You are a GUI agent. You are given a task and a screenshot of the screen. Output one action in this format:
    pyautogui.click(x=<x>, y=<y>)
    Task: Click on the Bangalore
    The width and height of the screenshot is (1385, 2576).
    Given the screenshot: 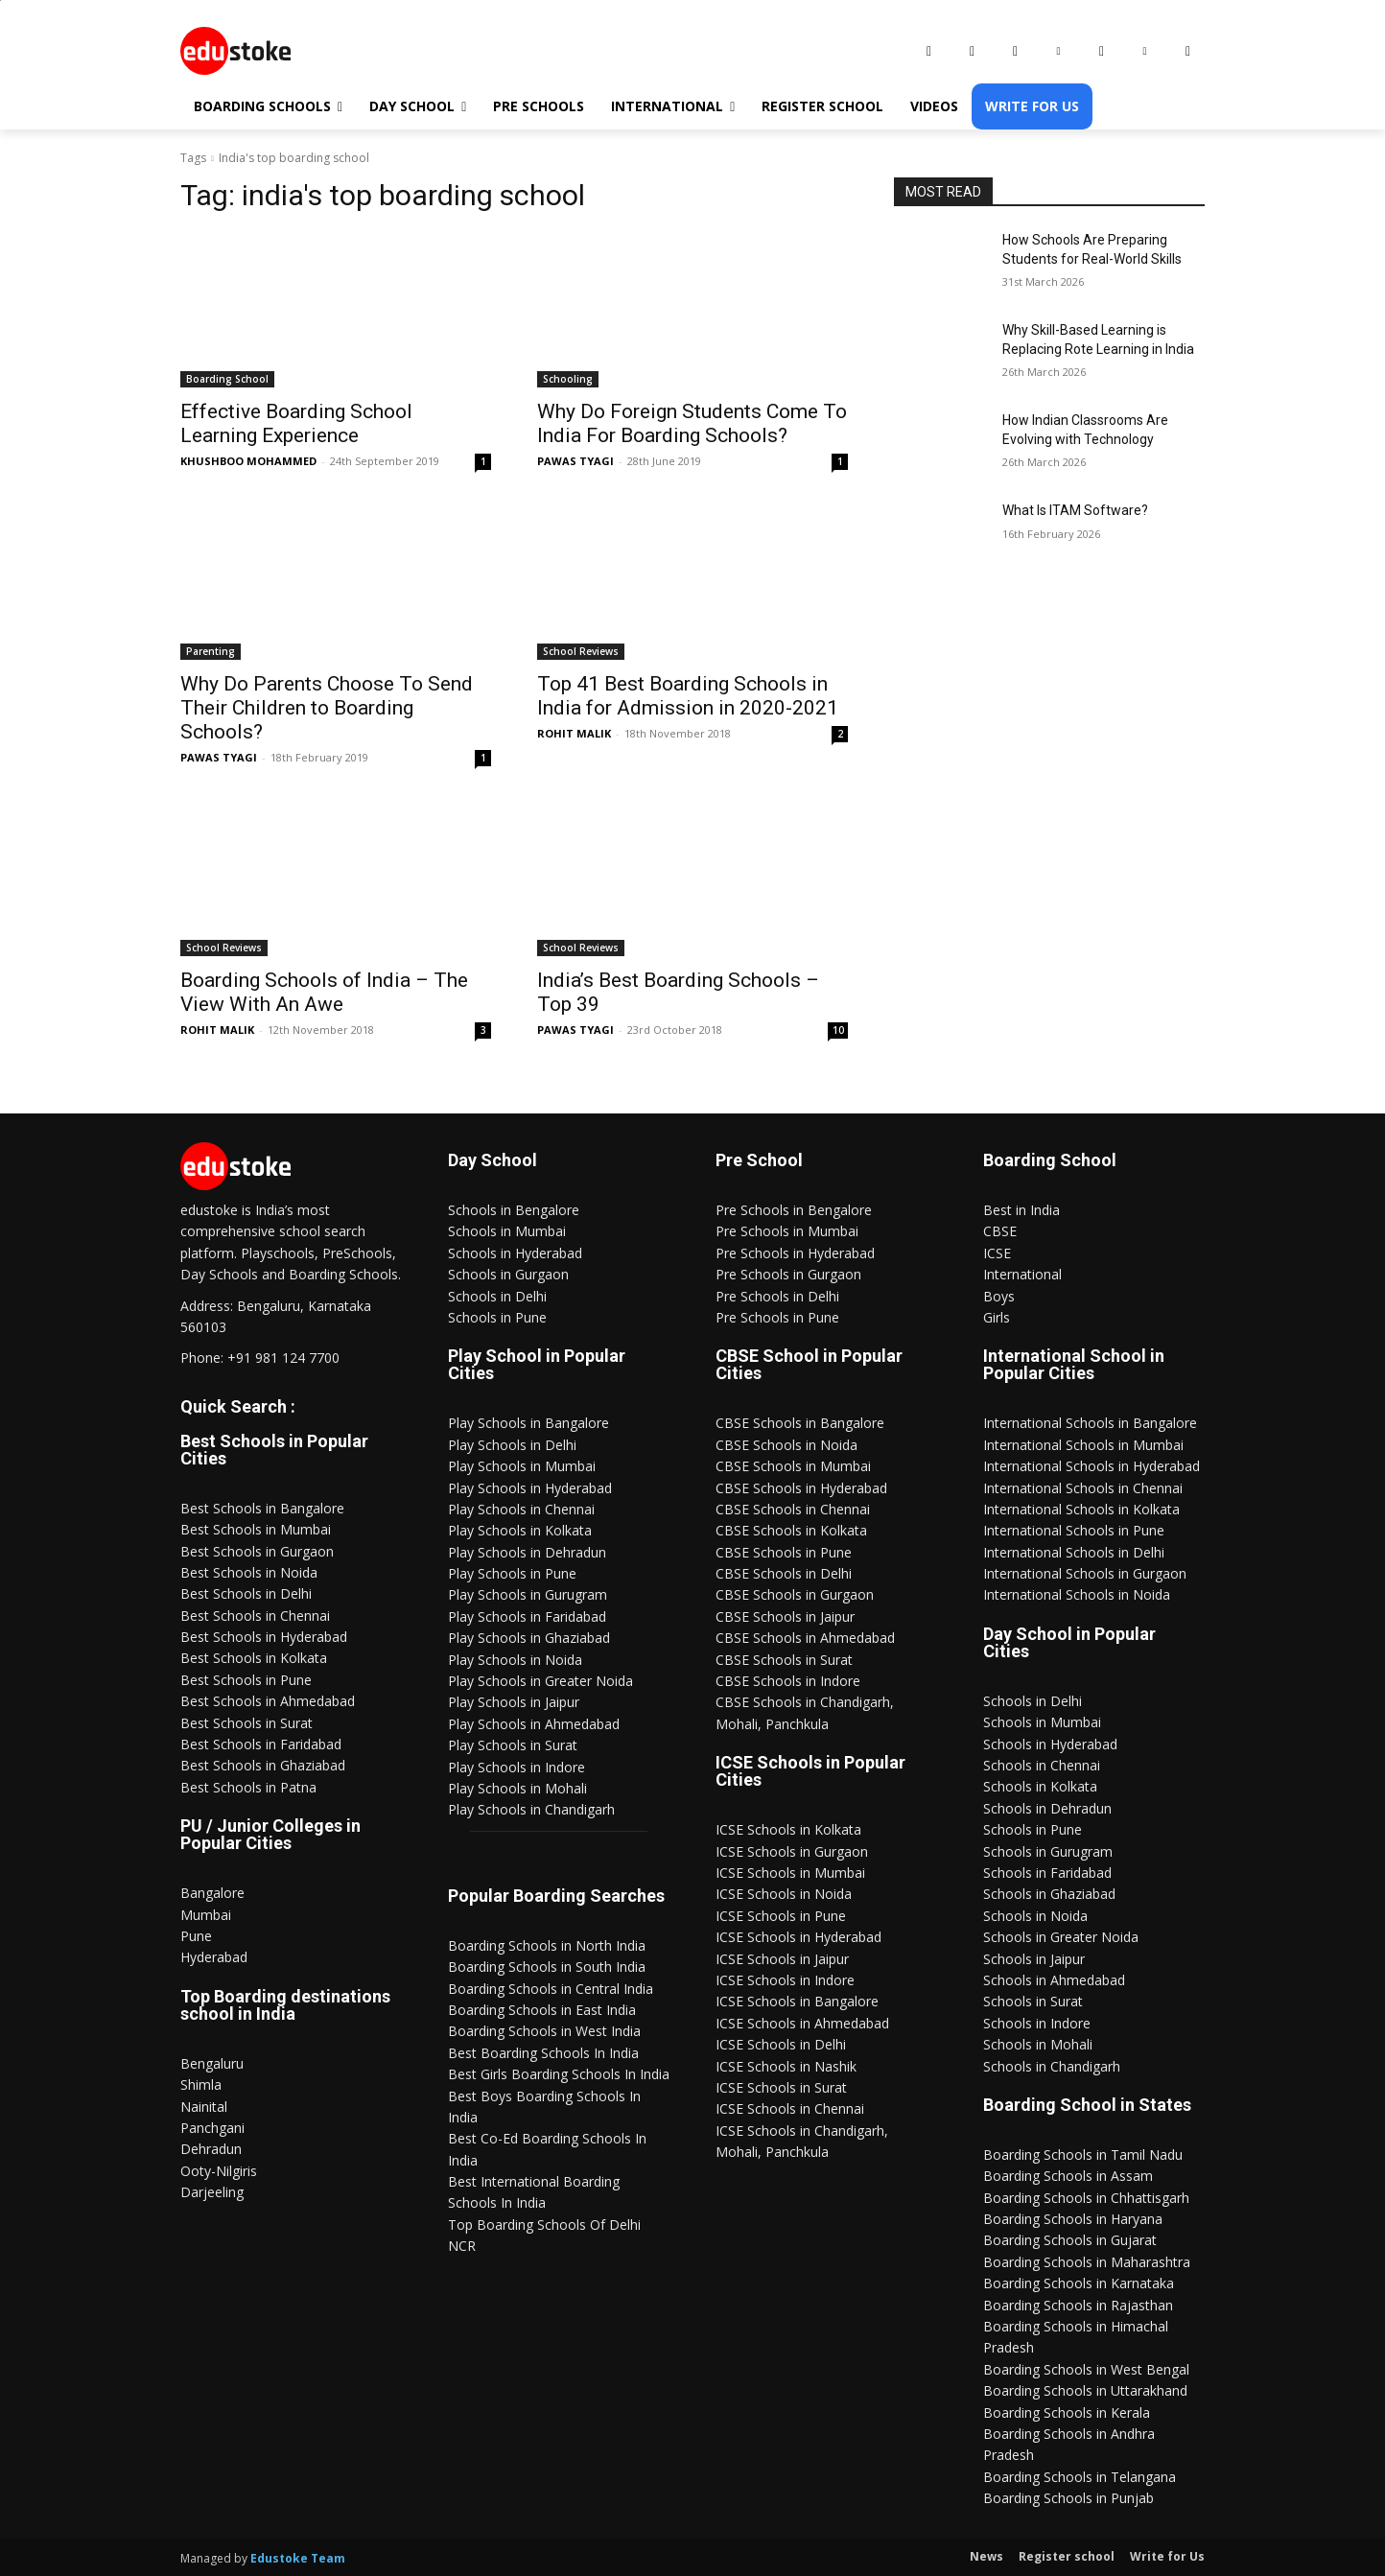 What is the action you would take?
    pyautogui.click(x=212, y=1893)
    